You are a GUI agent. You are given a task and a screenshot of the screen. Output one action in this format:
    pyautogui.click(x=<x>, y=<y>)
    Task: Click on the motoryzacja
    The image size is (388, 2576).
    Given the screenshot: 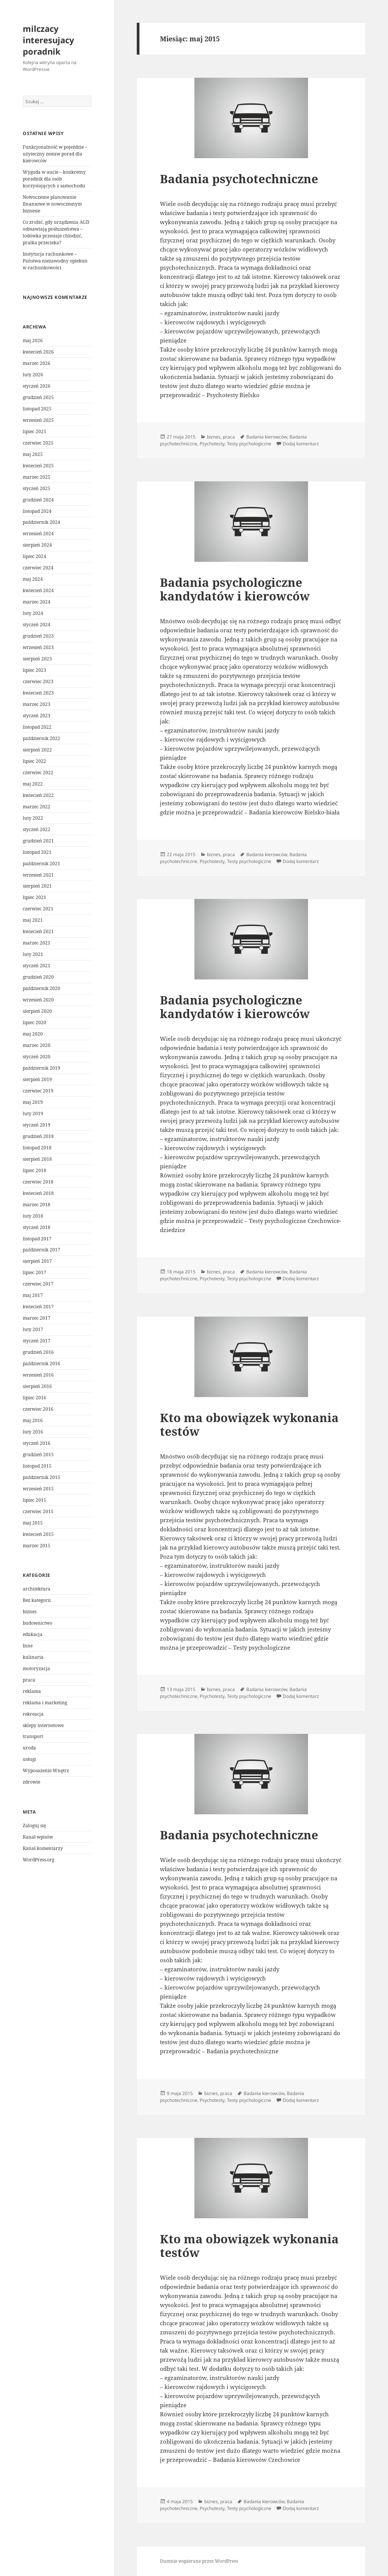 What is the action you would take?
    pyautogui.click(x=36, y=1668)
    